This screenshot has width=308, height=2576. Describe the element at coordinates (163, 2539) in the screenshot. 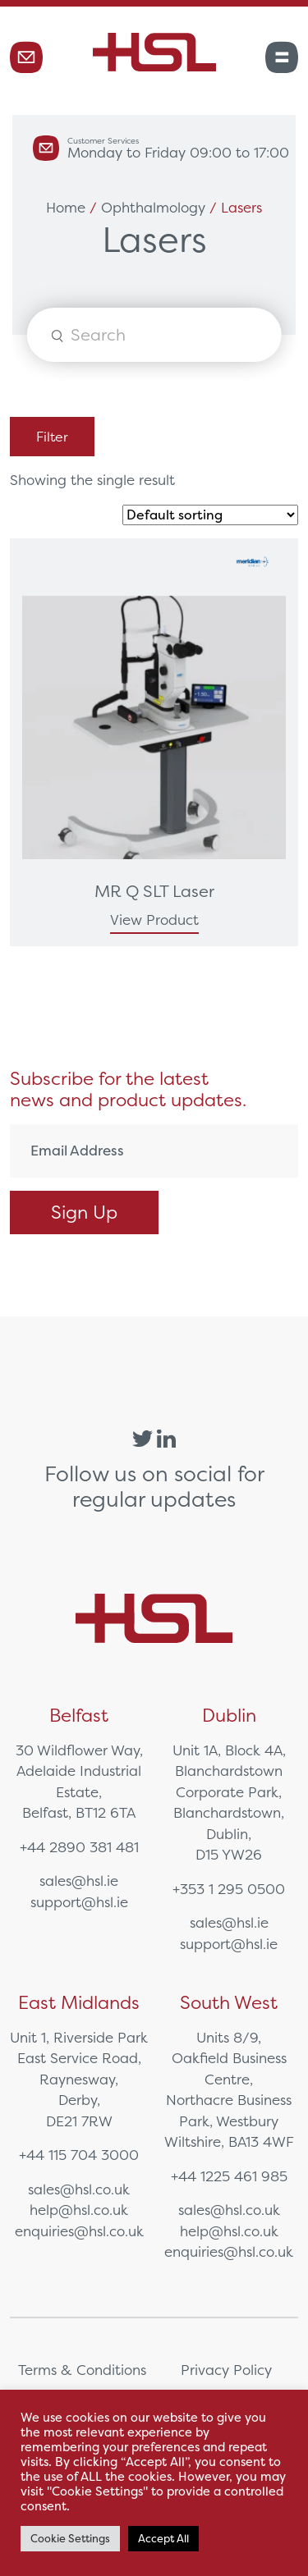

I see `Accept All [button]` at that location.